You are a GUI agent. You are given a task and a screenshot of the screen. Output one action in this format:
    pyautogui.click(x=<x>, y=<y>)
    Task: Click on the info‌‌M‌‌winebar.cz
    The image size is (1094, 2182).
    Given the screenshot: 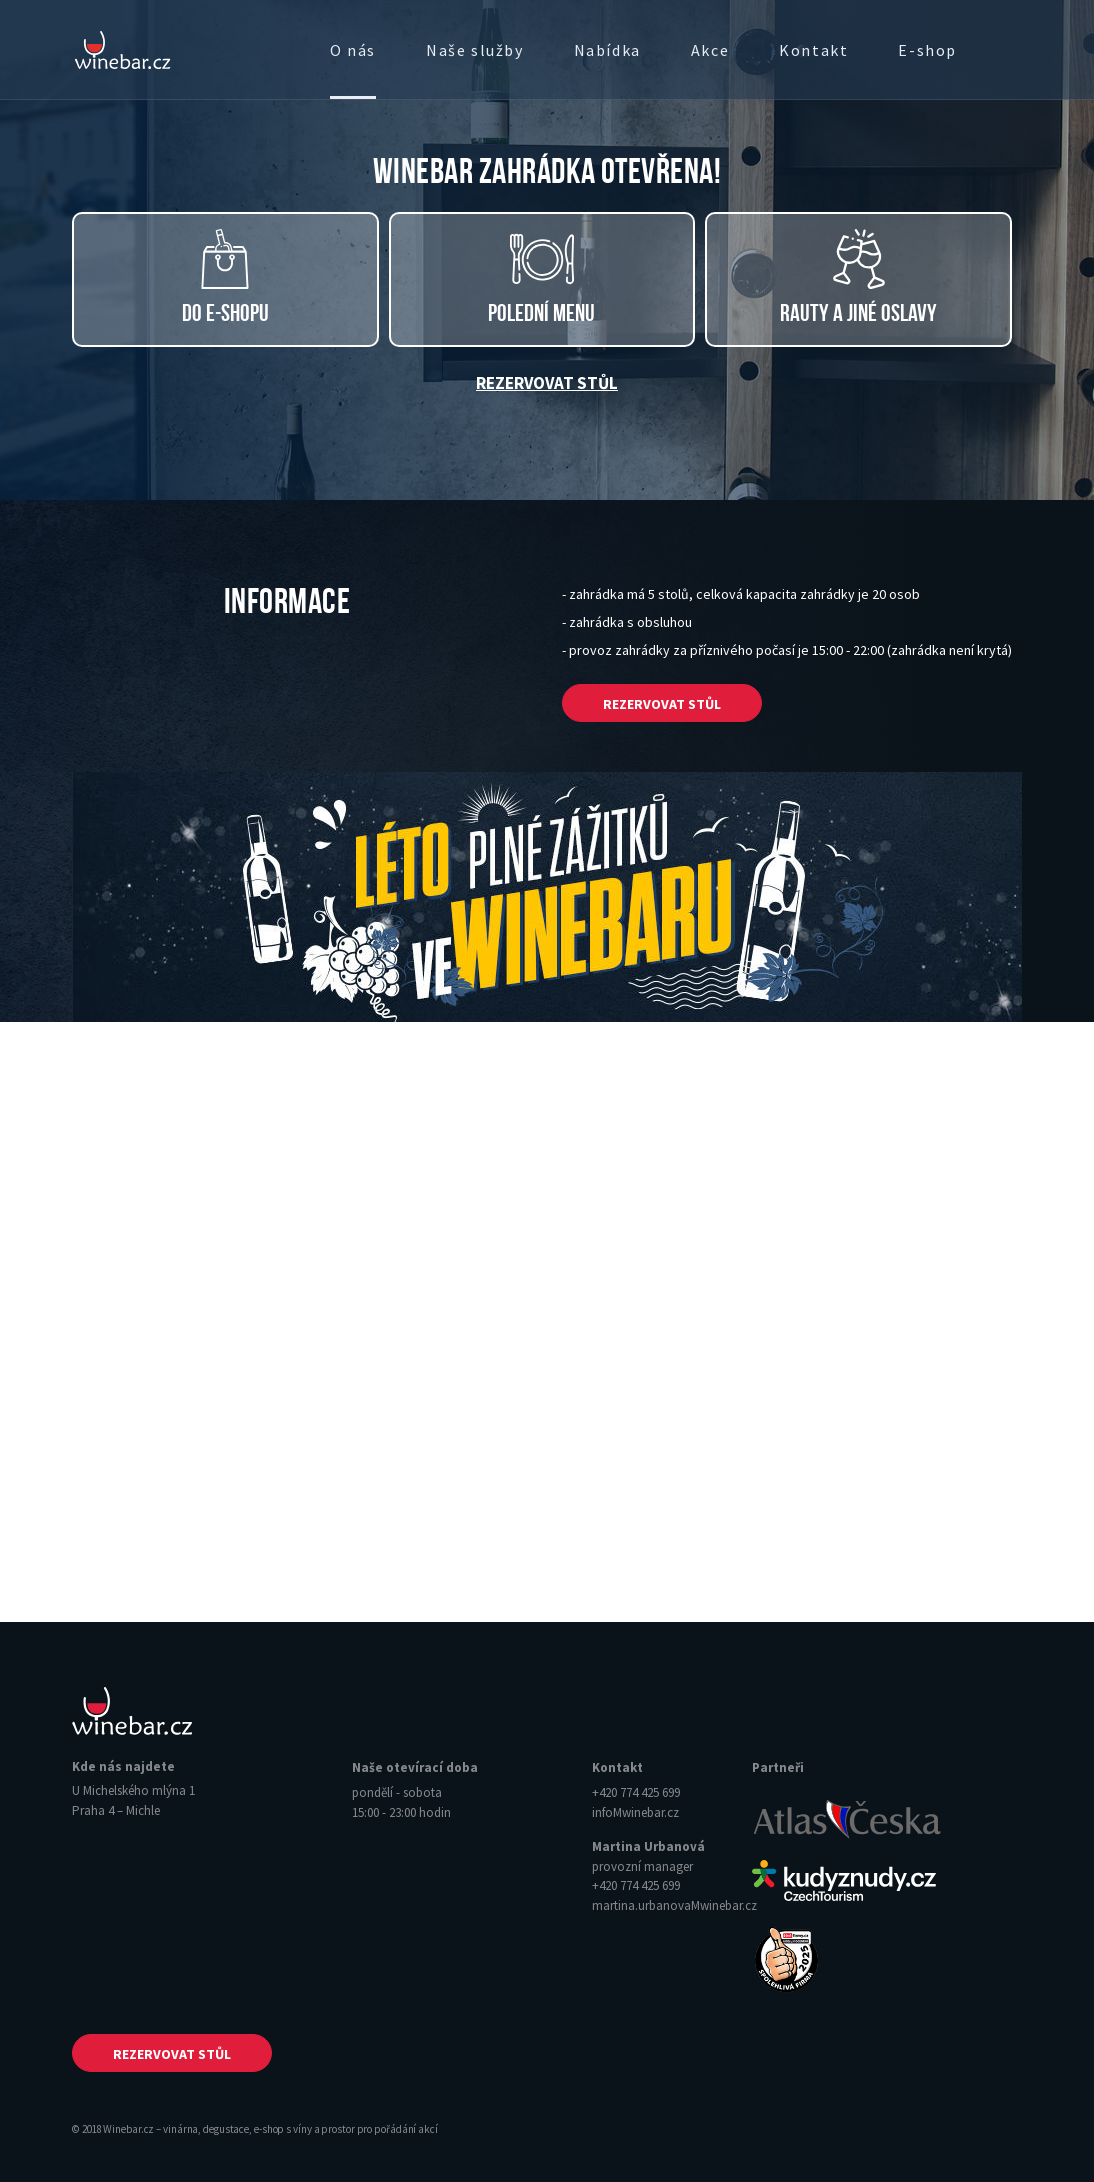 What is the action you would take?
    pyautogui.click(x=635, y=1812)
    